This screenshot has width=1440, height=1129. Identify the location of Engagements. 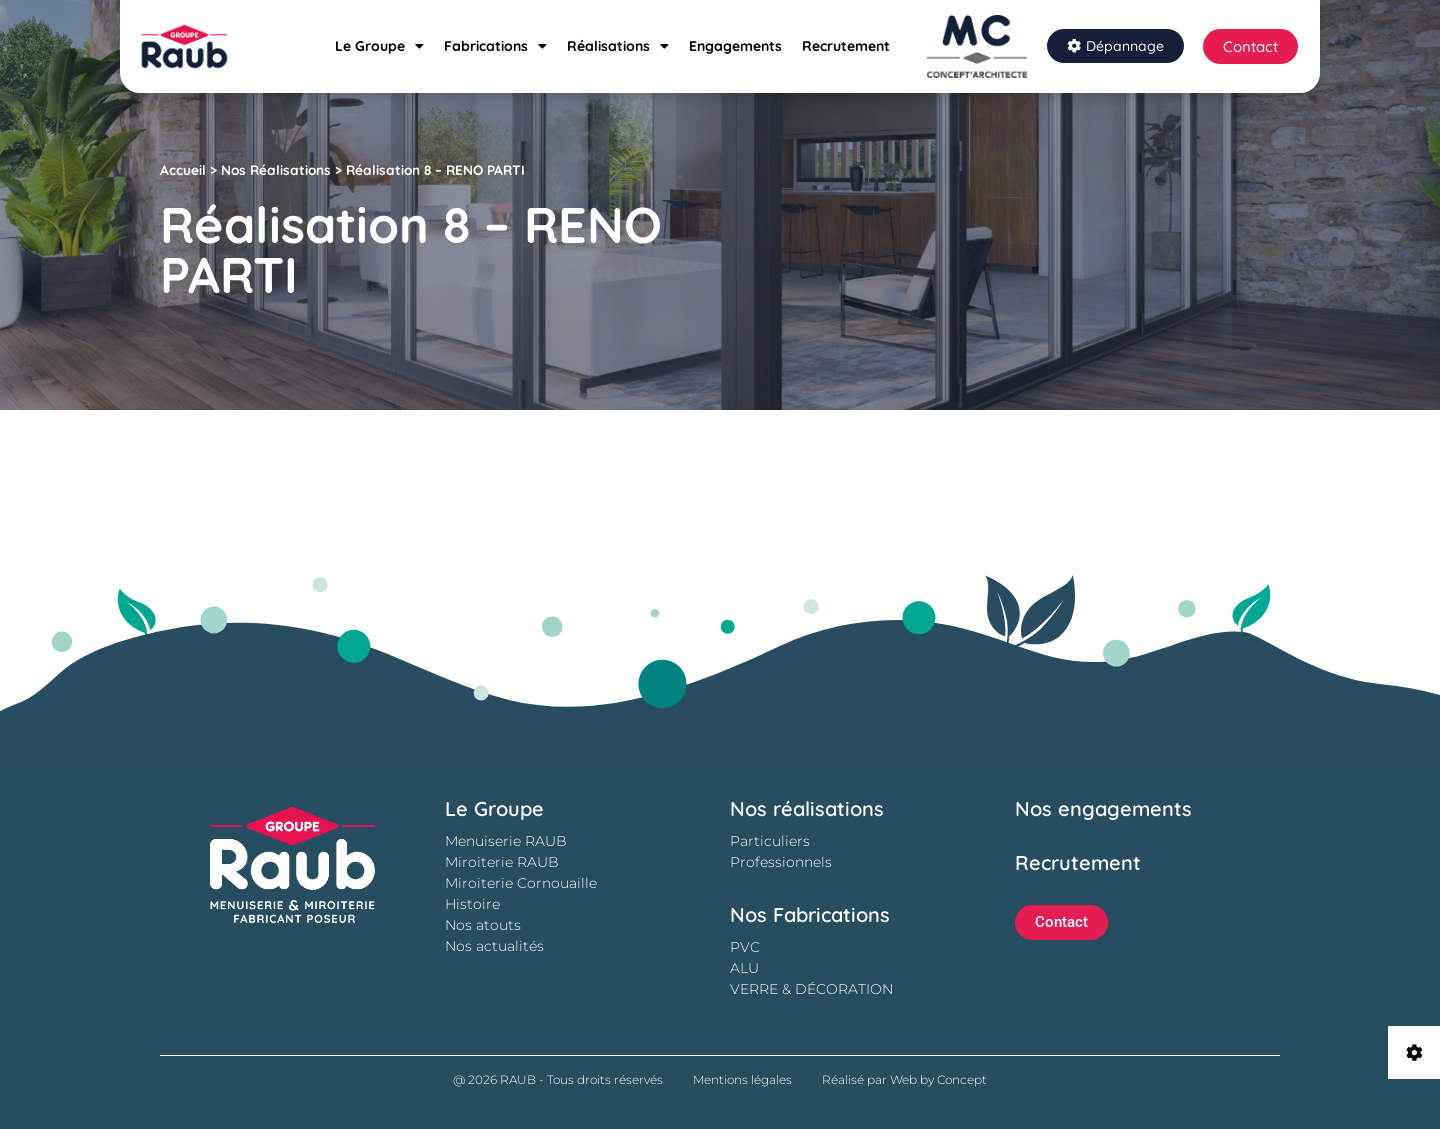
(735, 46).